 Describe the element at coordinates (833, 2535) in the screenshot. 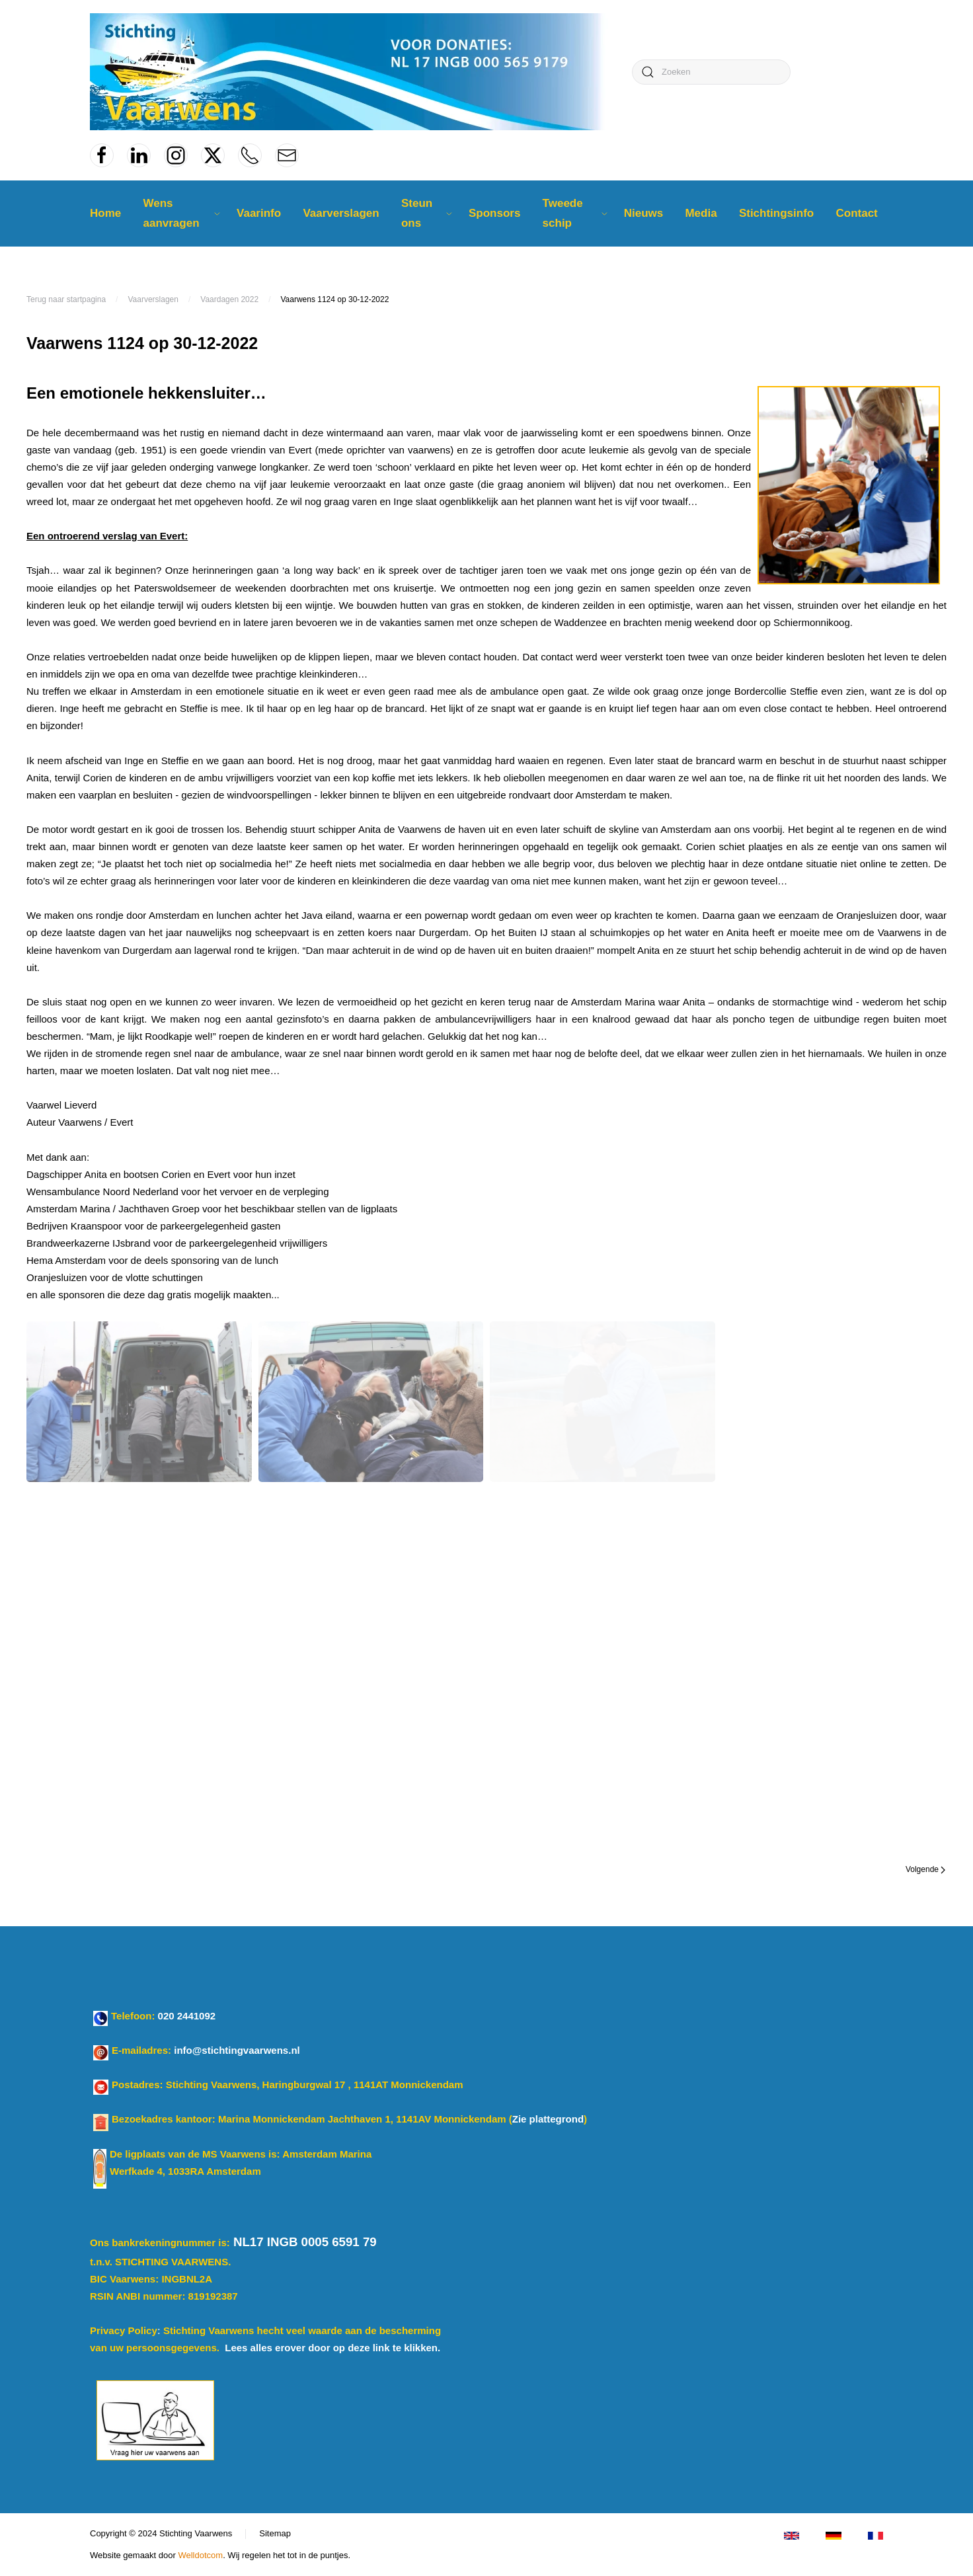

I see `[Klicken Sie für Deutsch]` at that location.